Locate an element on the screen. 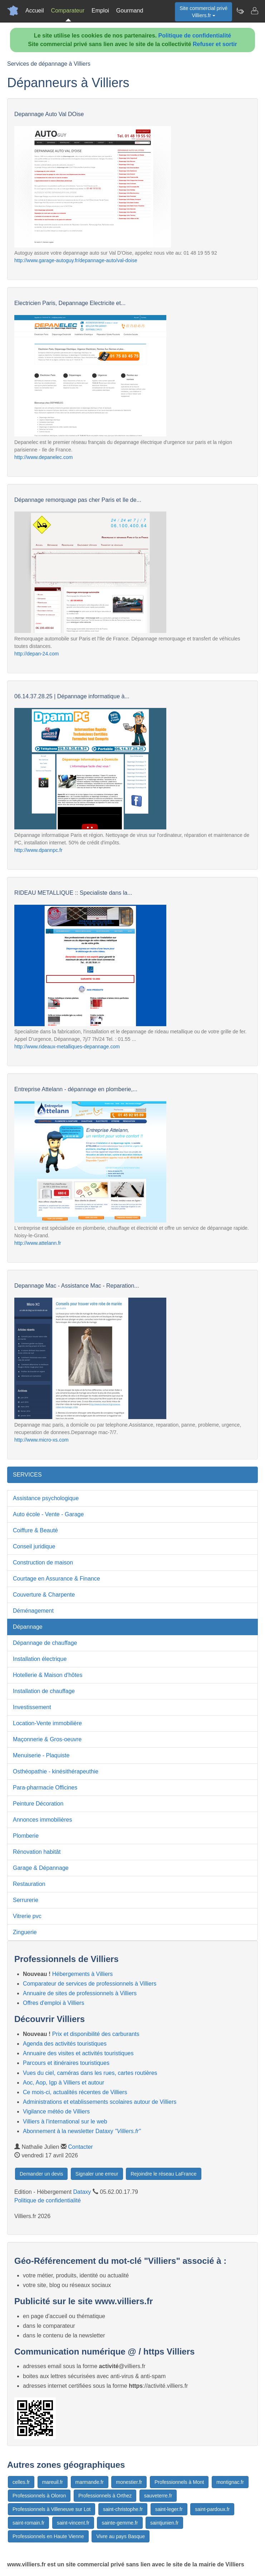 This screenshot has width=265, height=2576. saintjunien.fr is located at coordinates (164, 2523).